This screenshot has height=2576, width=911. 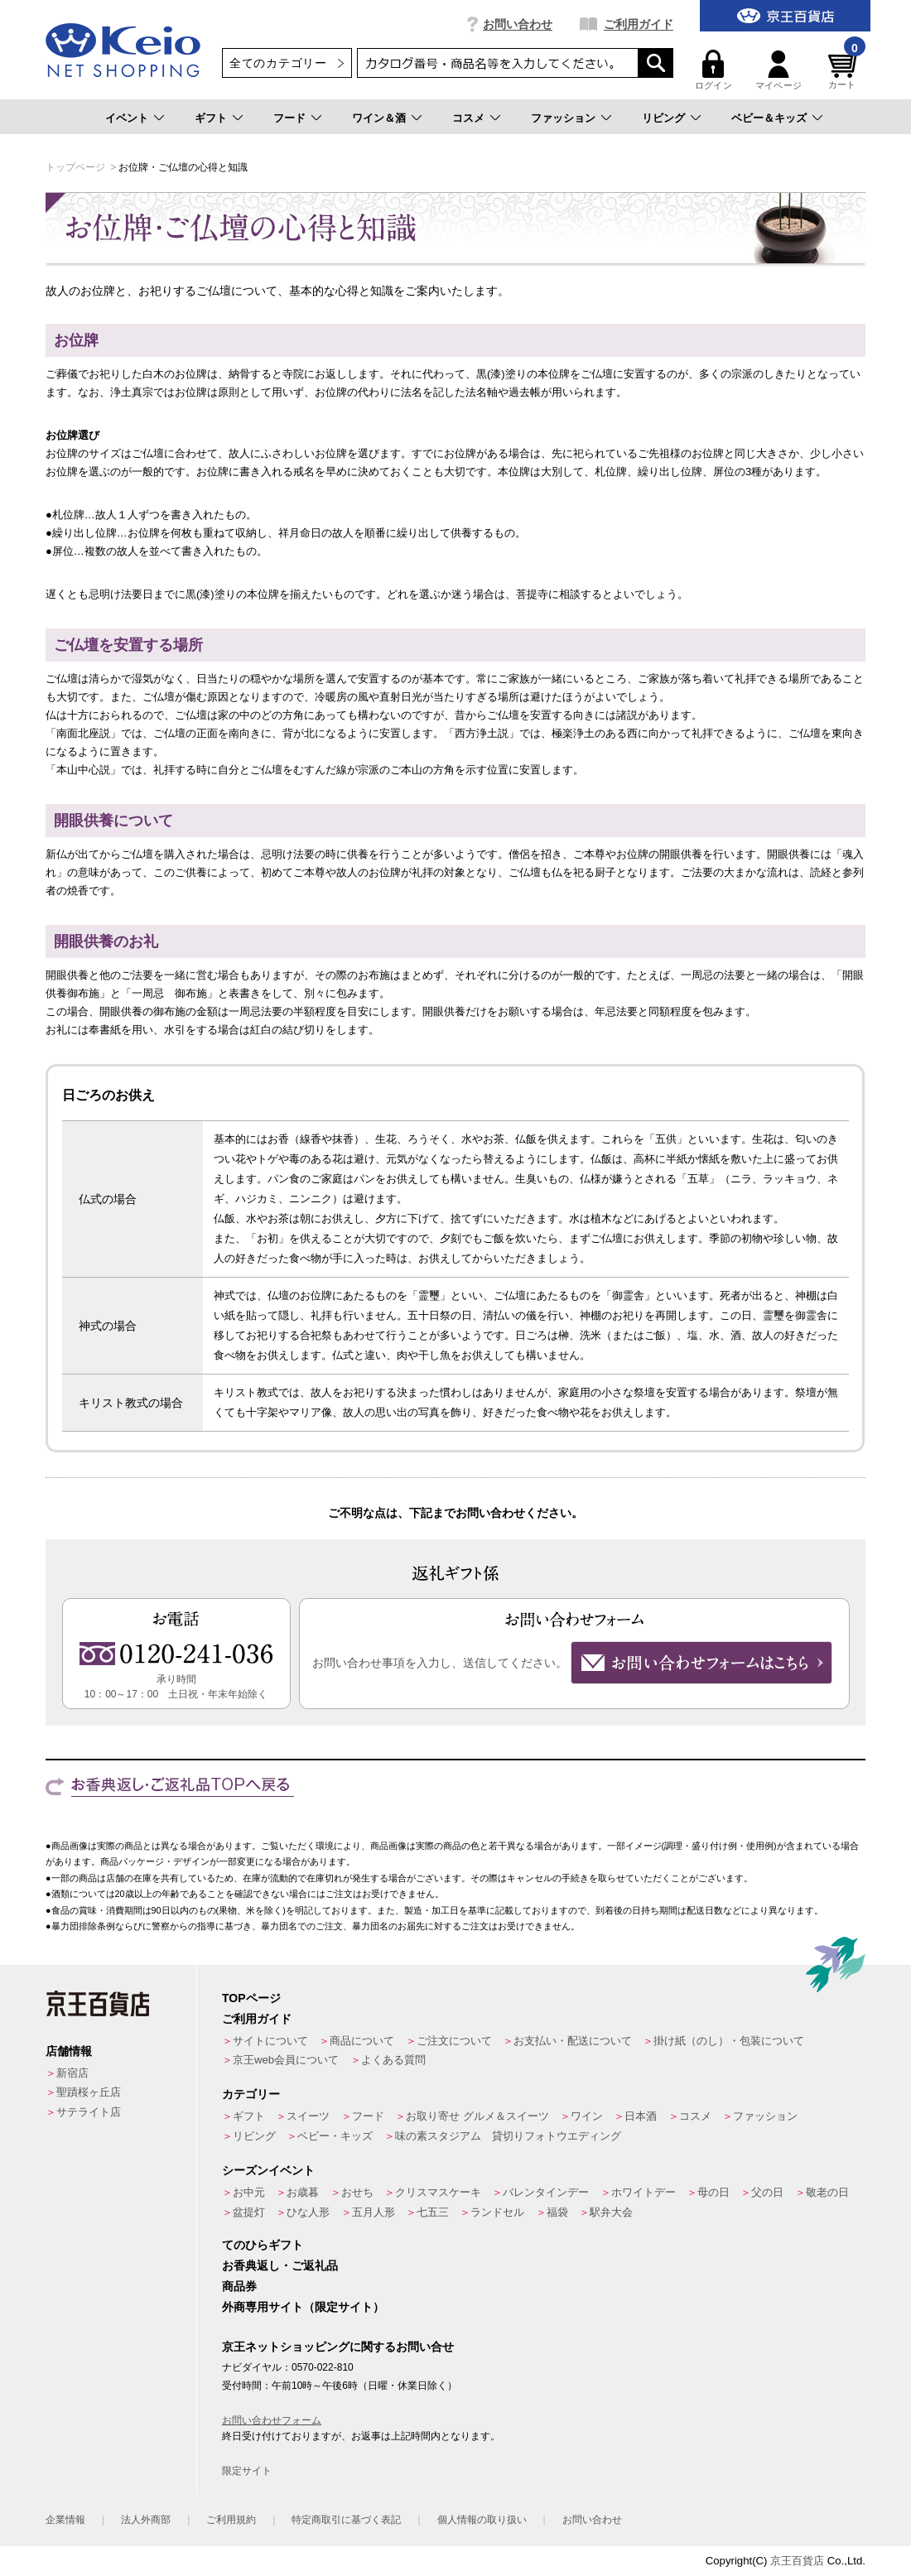 I want to click on 盆提灯, so click(x=249, y=2212).